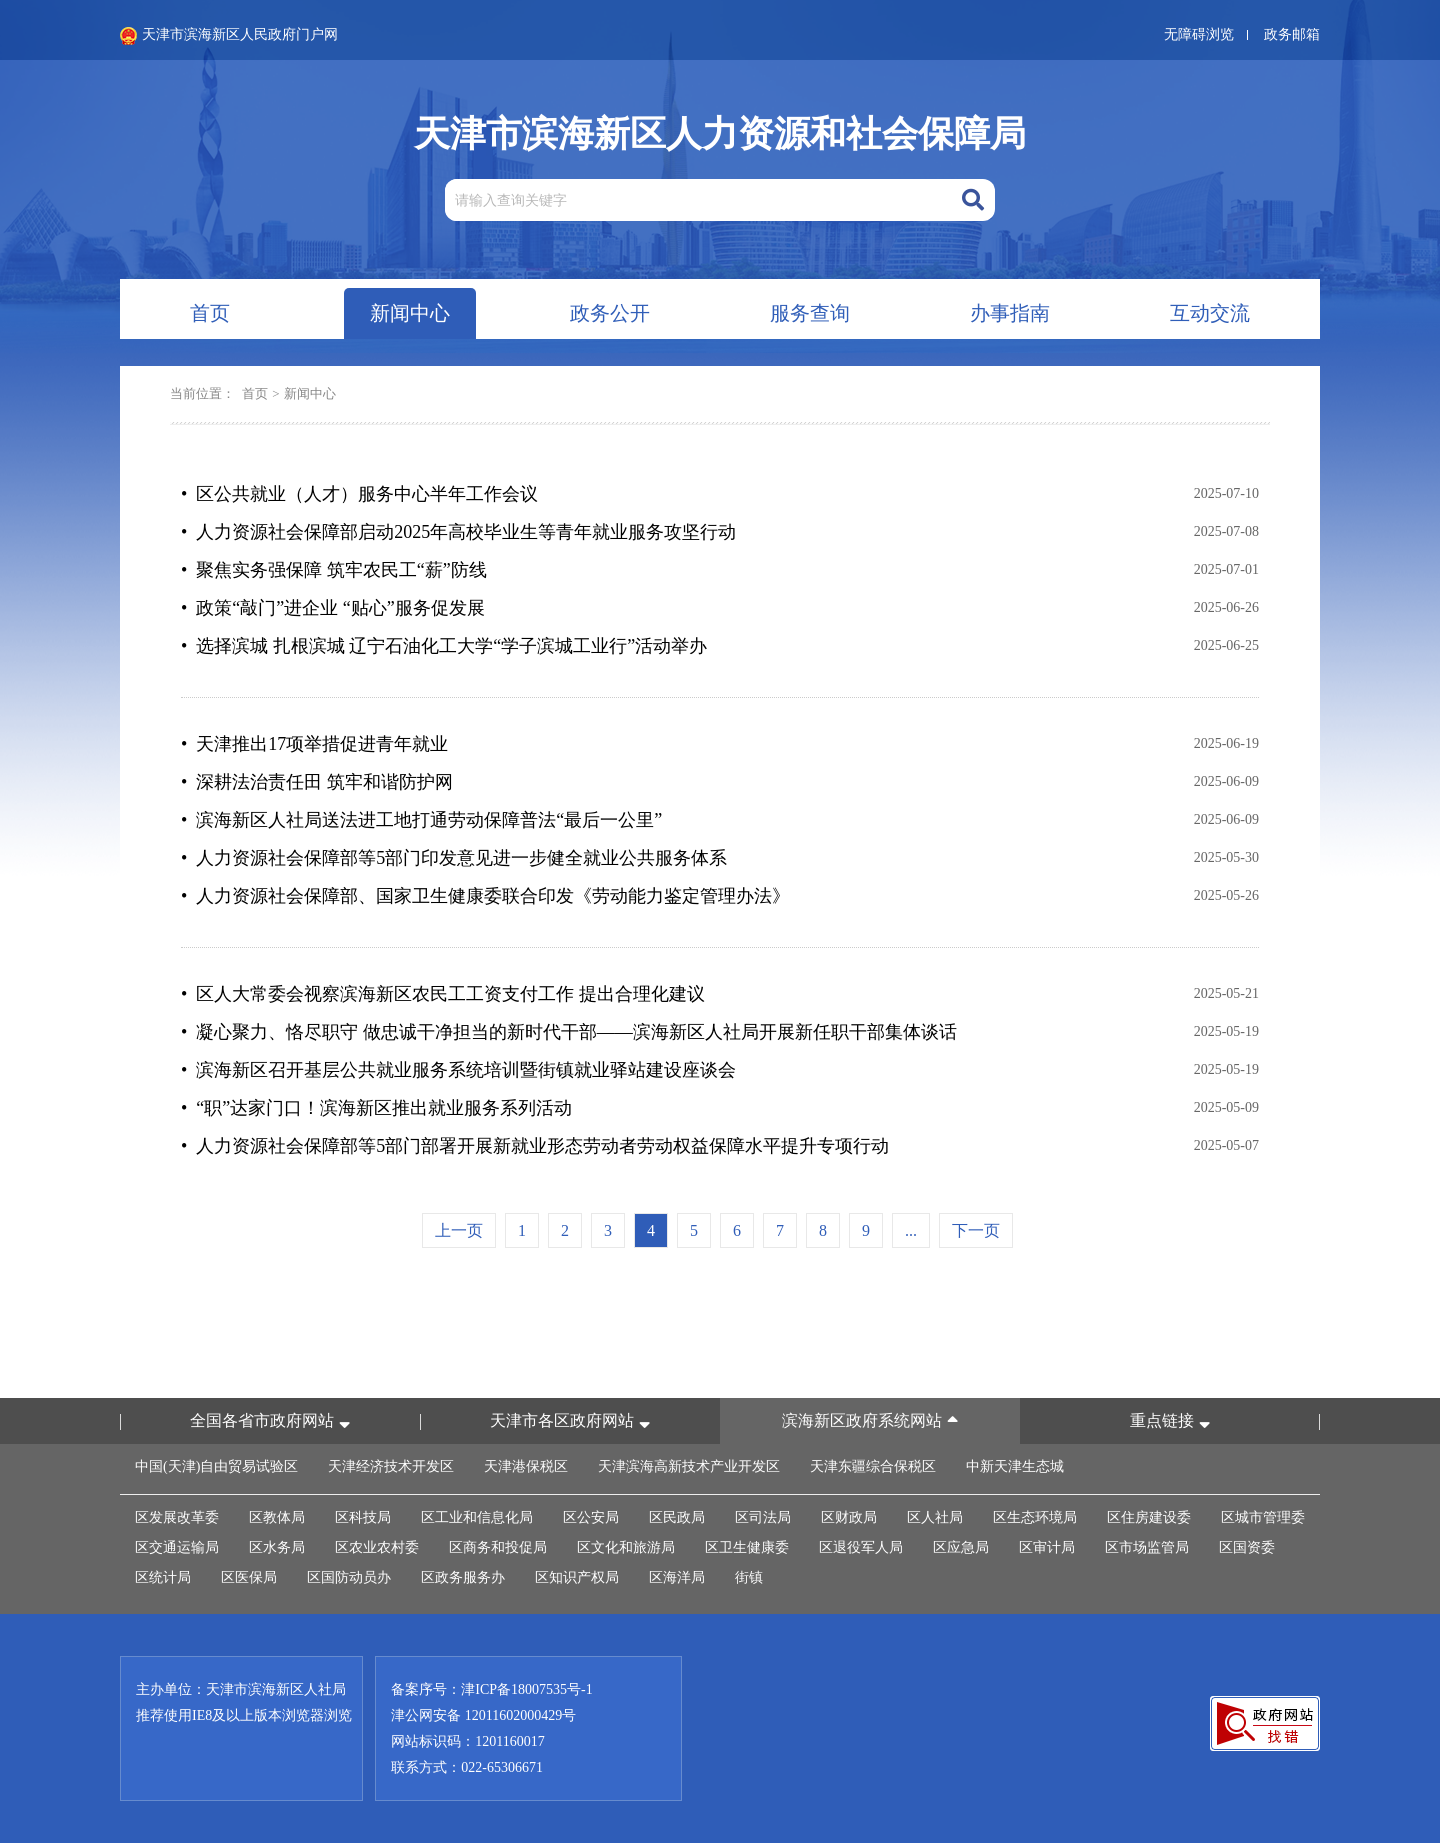 The image size is (1440, 1843). I want to click on • 凝心聚力、恪尽职守 做忠诚干净担当的新时代干部——滨海新区人社局开展新任职干部集体谈话, so click(569, 1032).